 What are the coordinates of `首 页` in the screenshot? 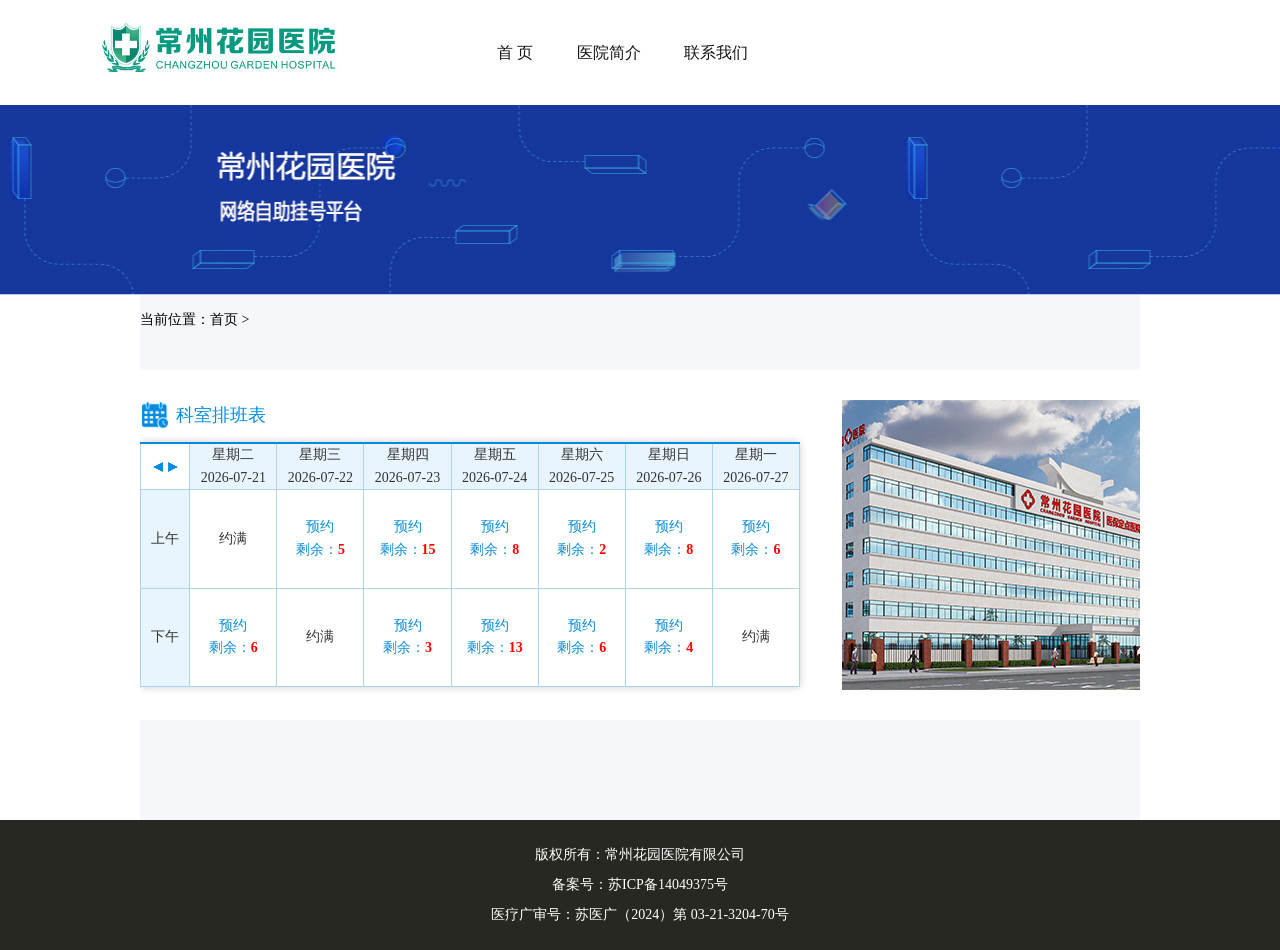 It's located at (515, 52).